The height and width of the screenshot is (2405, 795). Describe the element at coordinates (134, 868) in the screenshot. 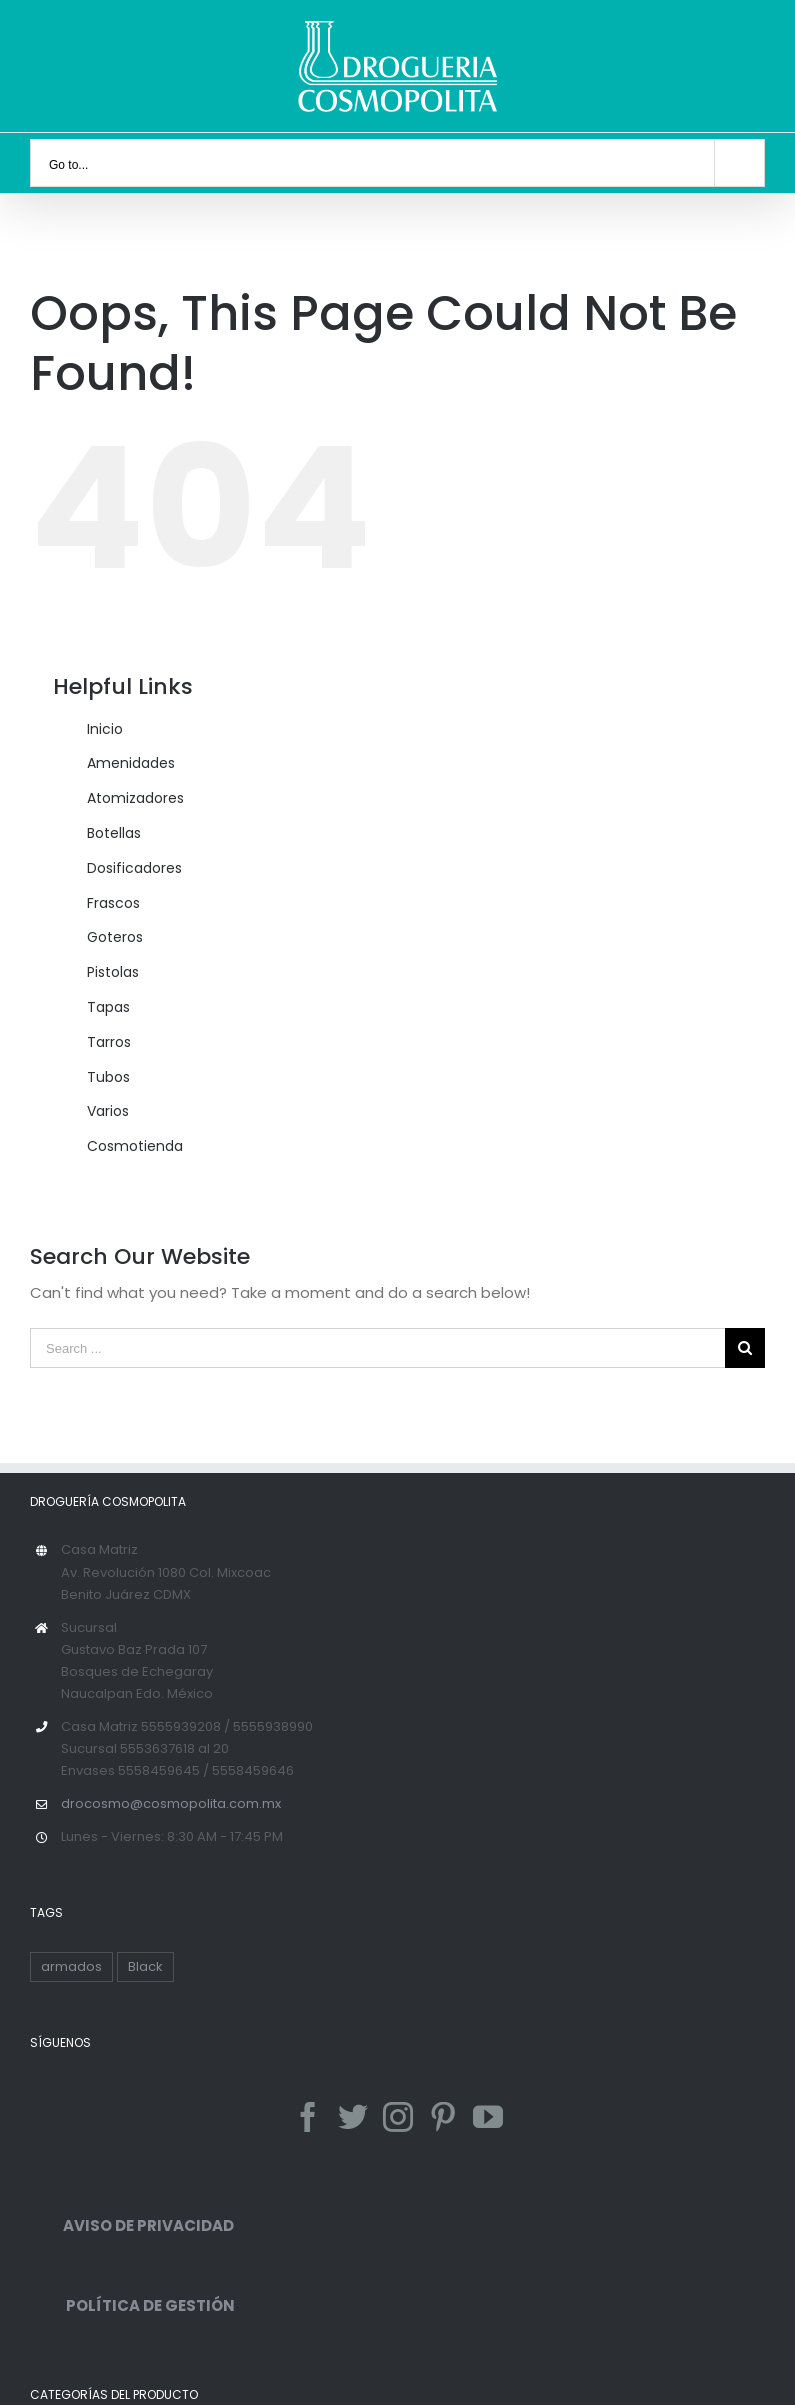

I see `Dosificadores` at that location.